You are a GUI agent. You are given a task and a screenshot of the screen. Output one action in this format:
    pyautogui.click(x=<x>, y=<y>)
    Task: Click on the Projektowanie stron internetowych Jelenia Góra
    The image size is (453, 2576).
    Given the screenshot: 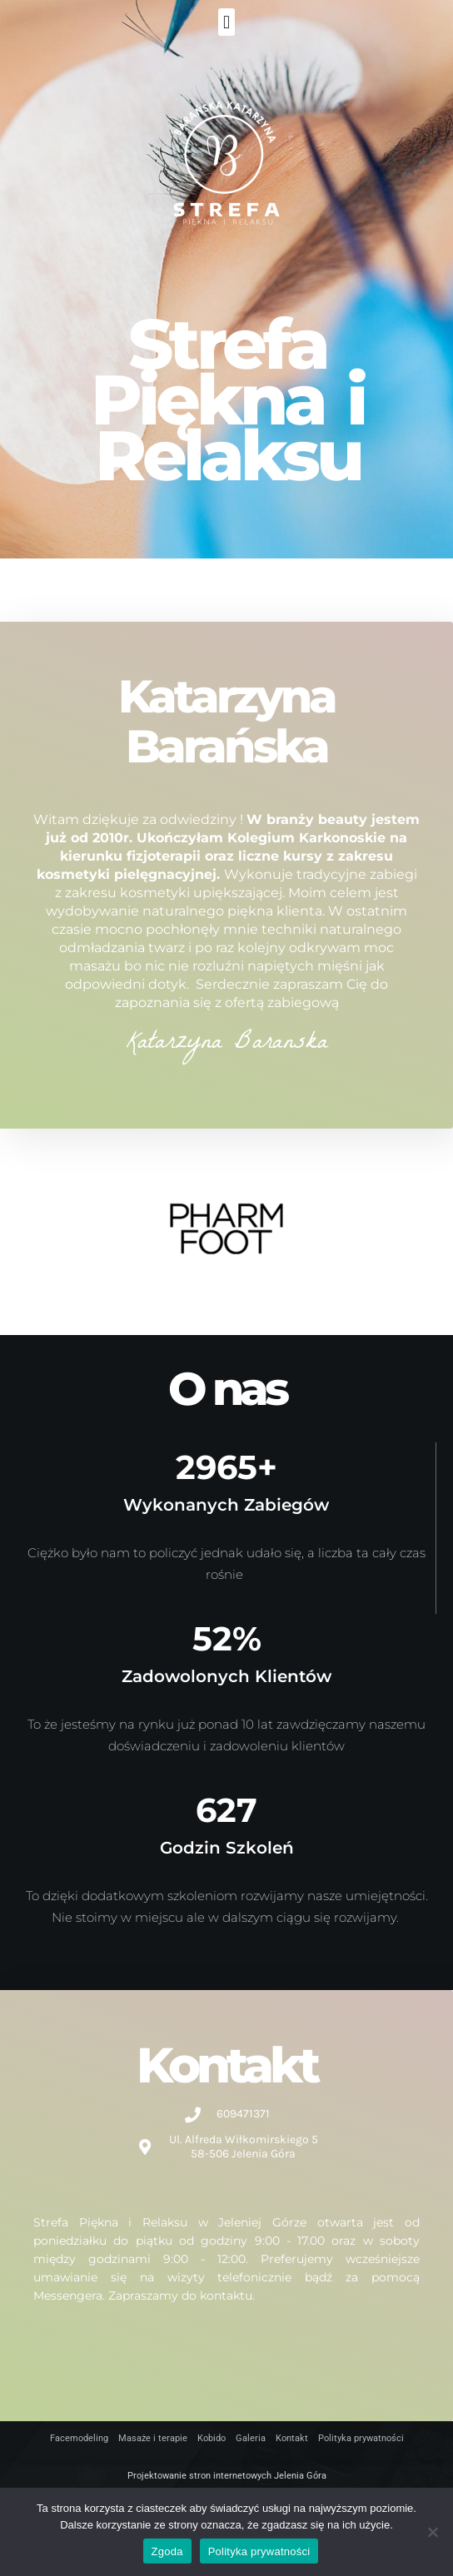 What is the action you would take?
    pyautogui.click(x=226, y=2475)
    